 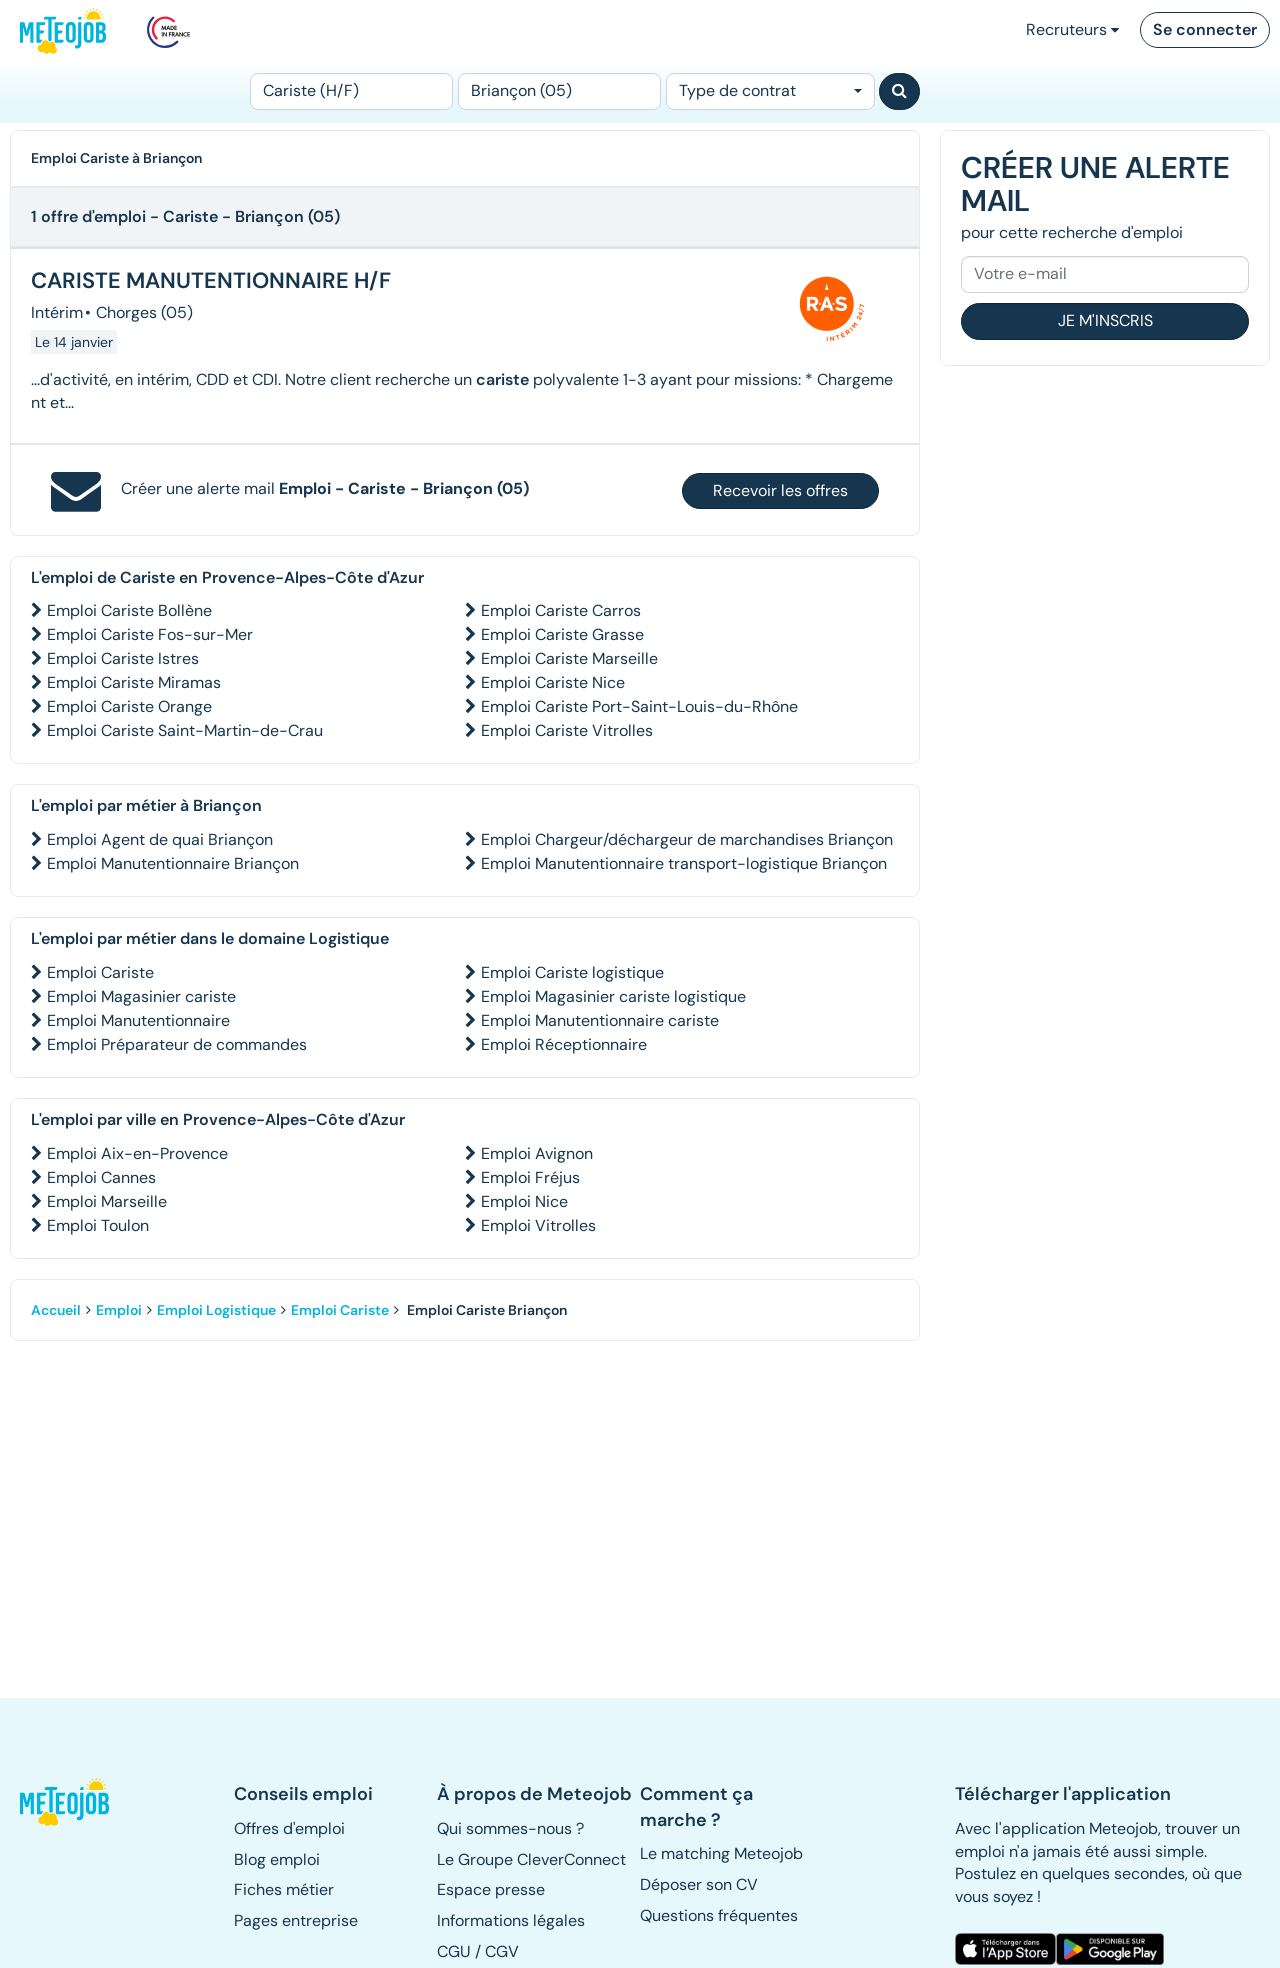 What do you see at coordinates (129, 610) in the screenshot?
I see `Emploi Cariste Bollène` at bounding box center [129, 610].